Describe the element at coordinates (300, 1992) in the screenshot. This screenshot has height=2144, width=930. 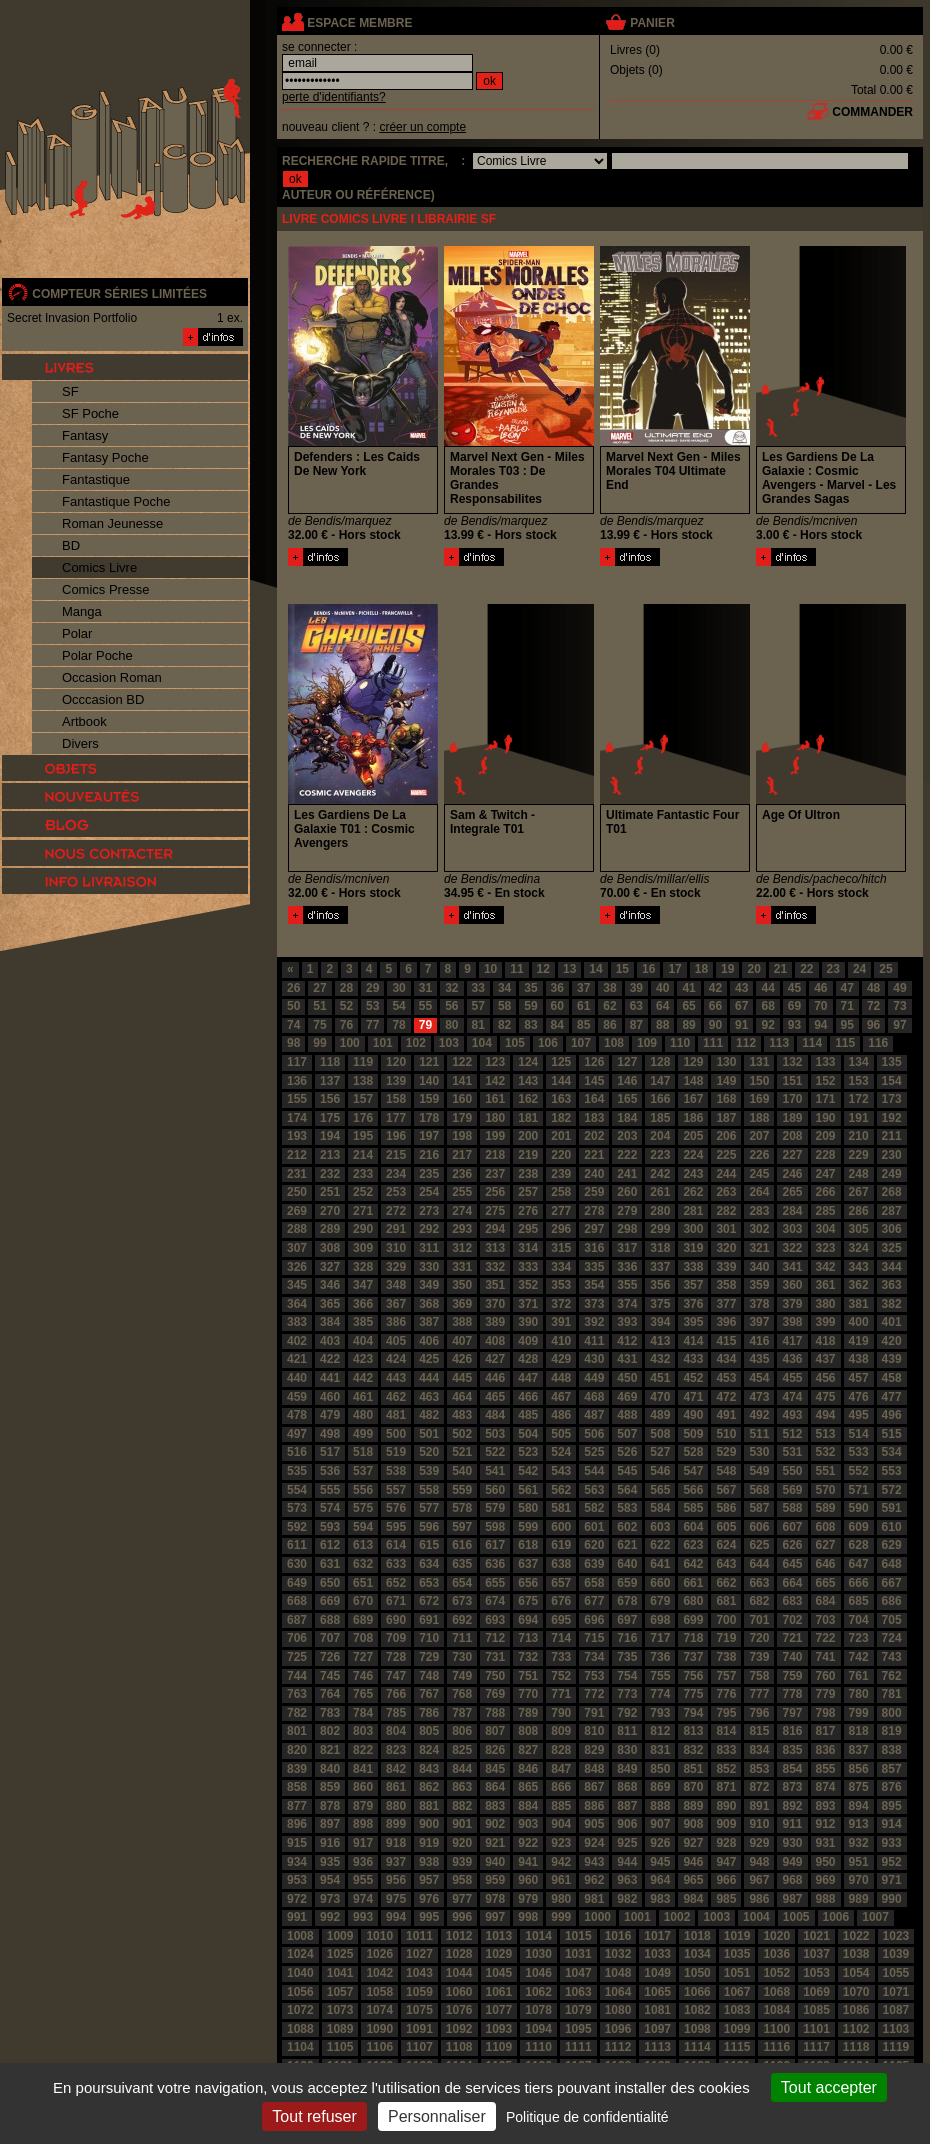
I see `1056` at that location.